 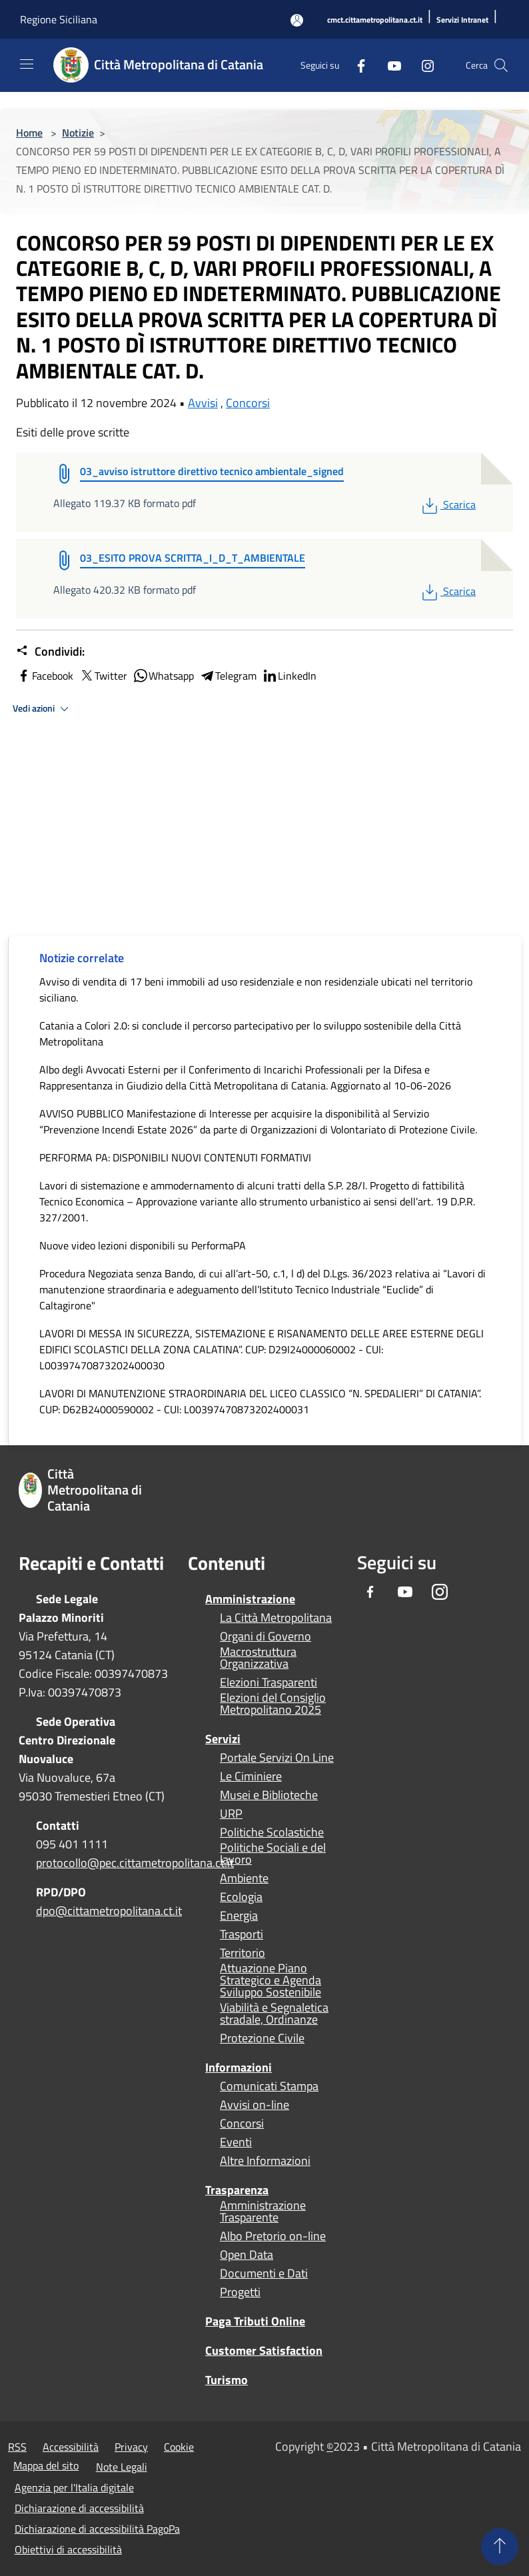 I want to click on Servizi, so click(x=223, y=1739).